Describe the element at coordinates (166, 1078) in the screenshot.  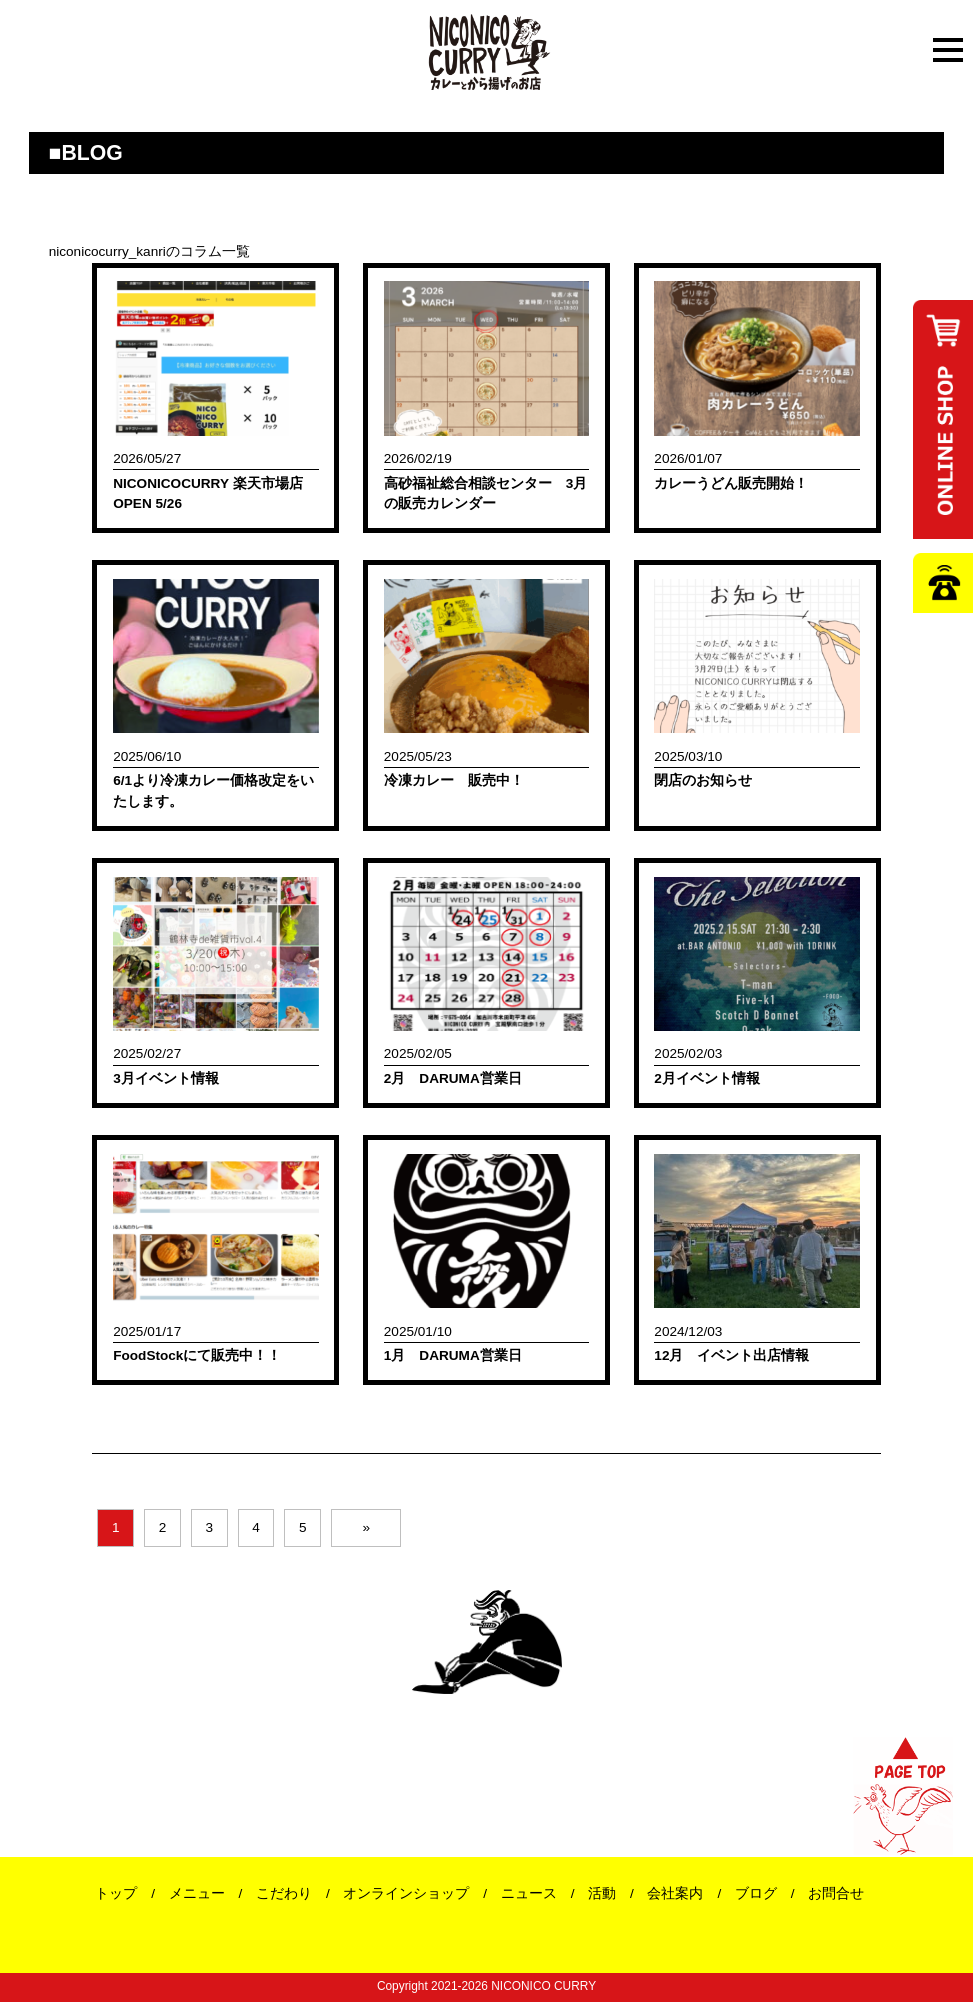
I see `3月イベント情報` at that location.